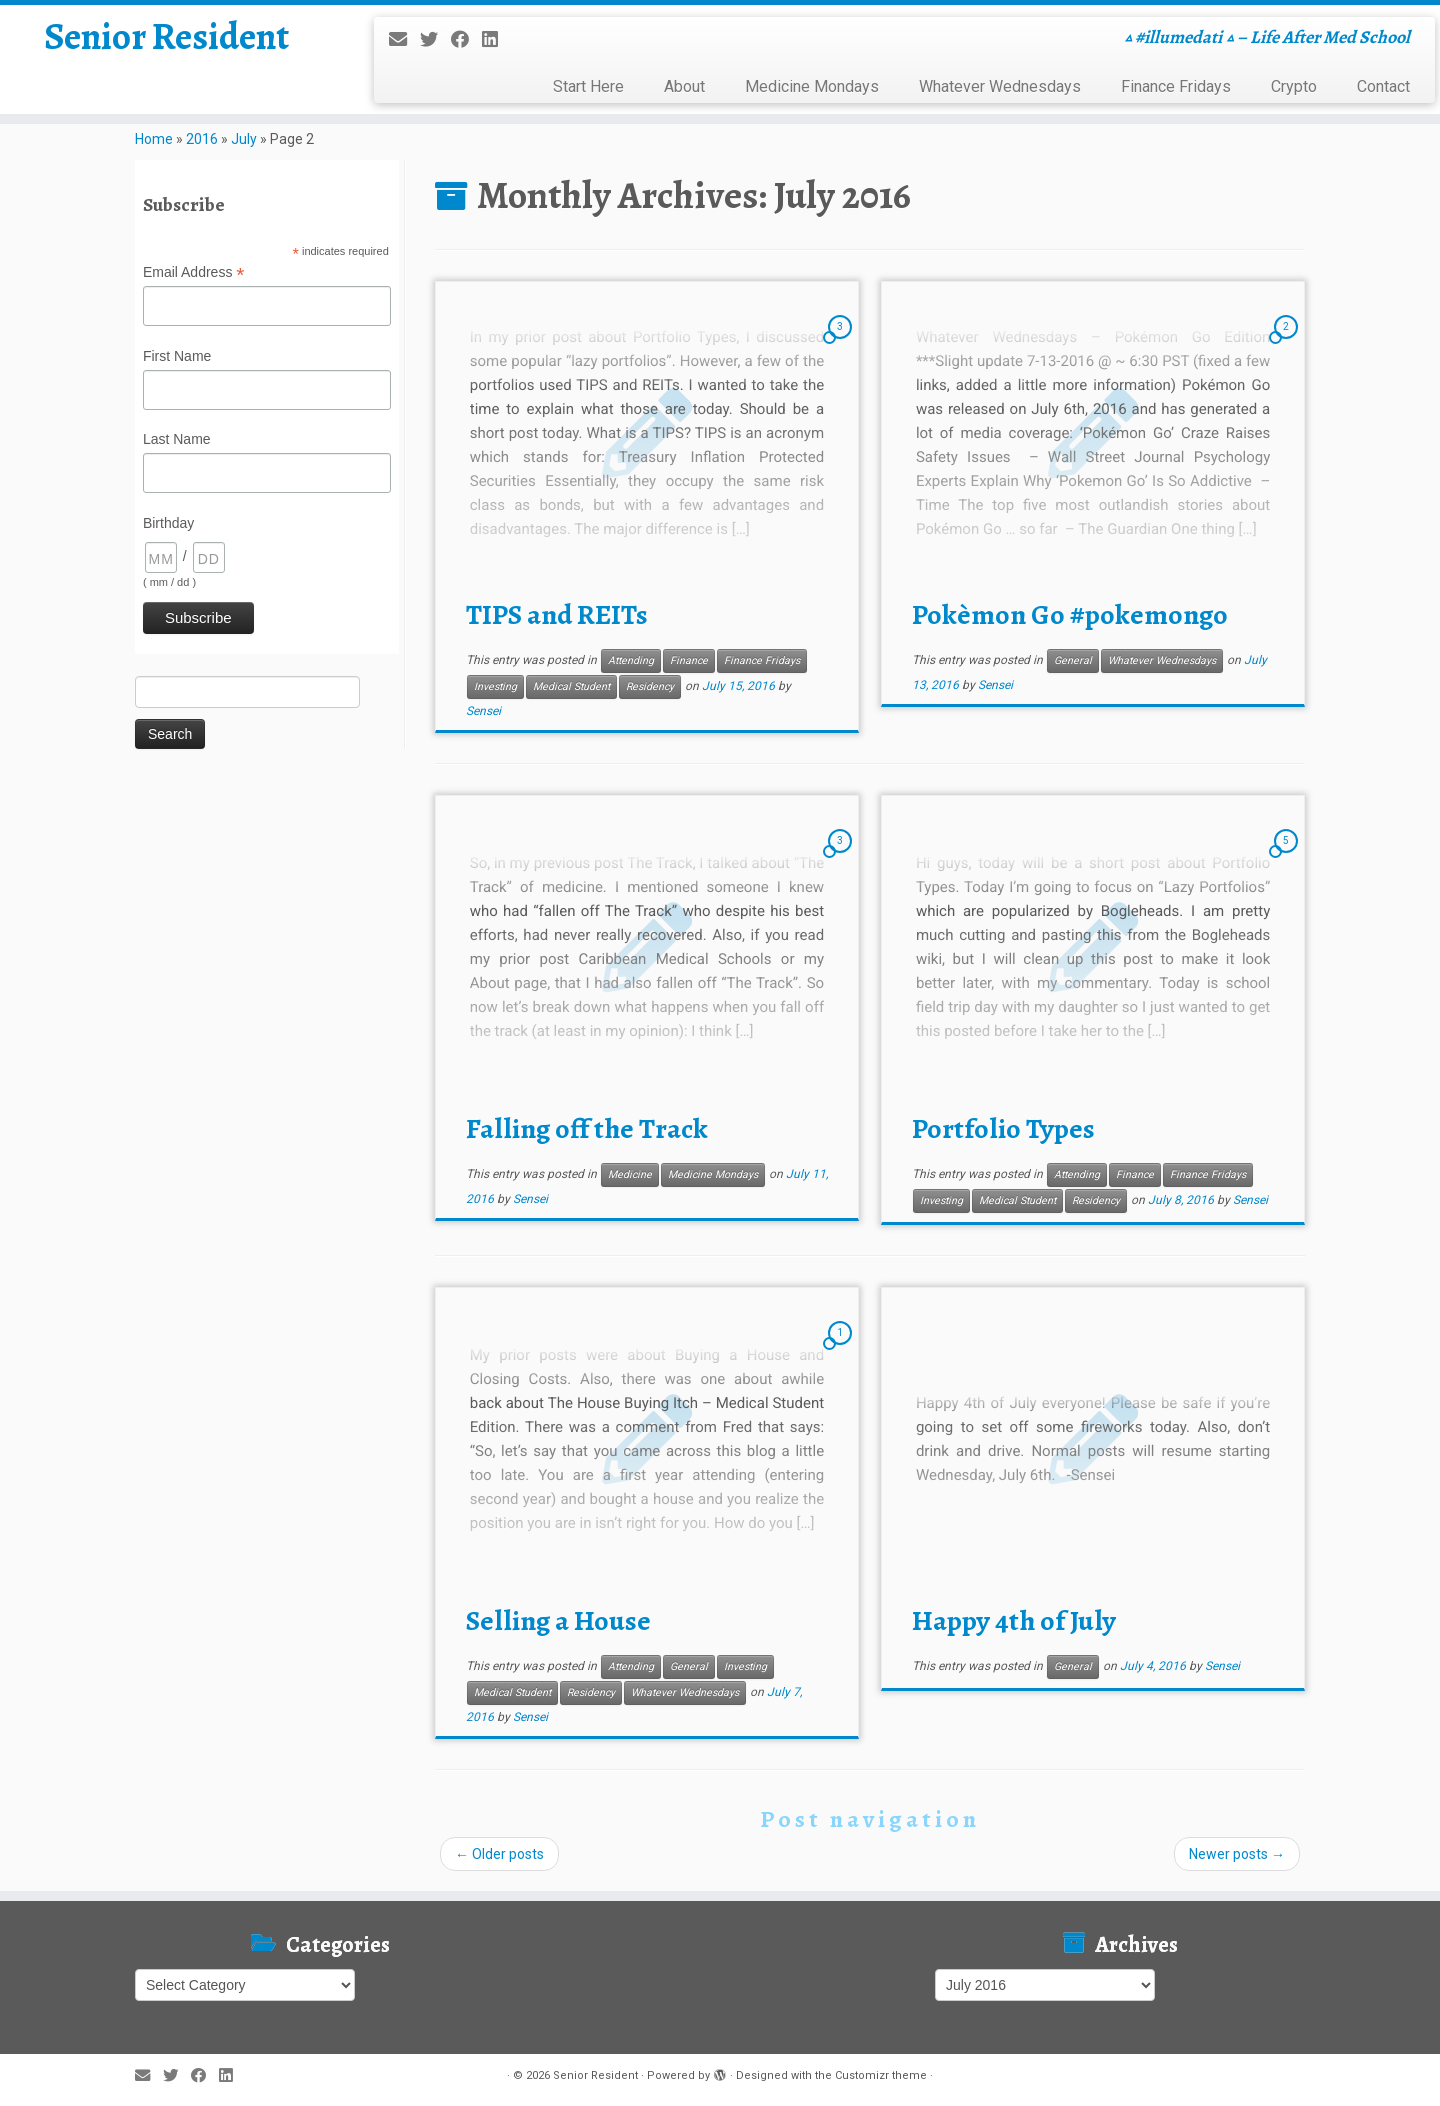 The image size is (1440, 2106). I want to click on First Name, so click(177, 356).